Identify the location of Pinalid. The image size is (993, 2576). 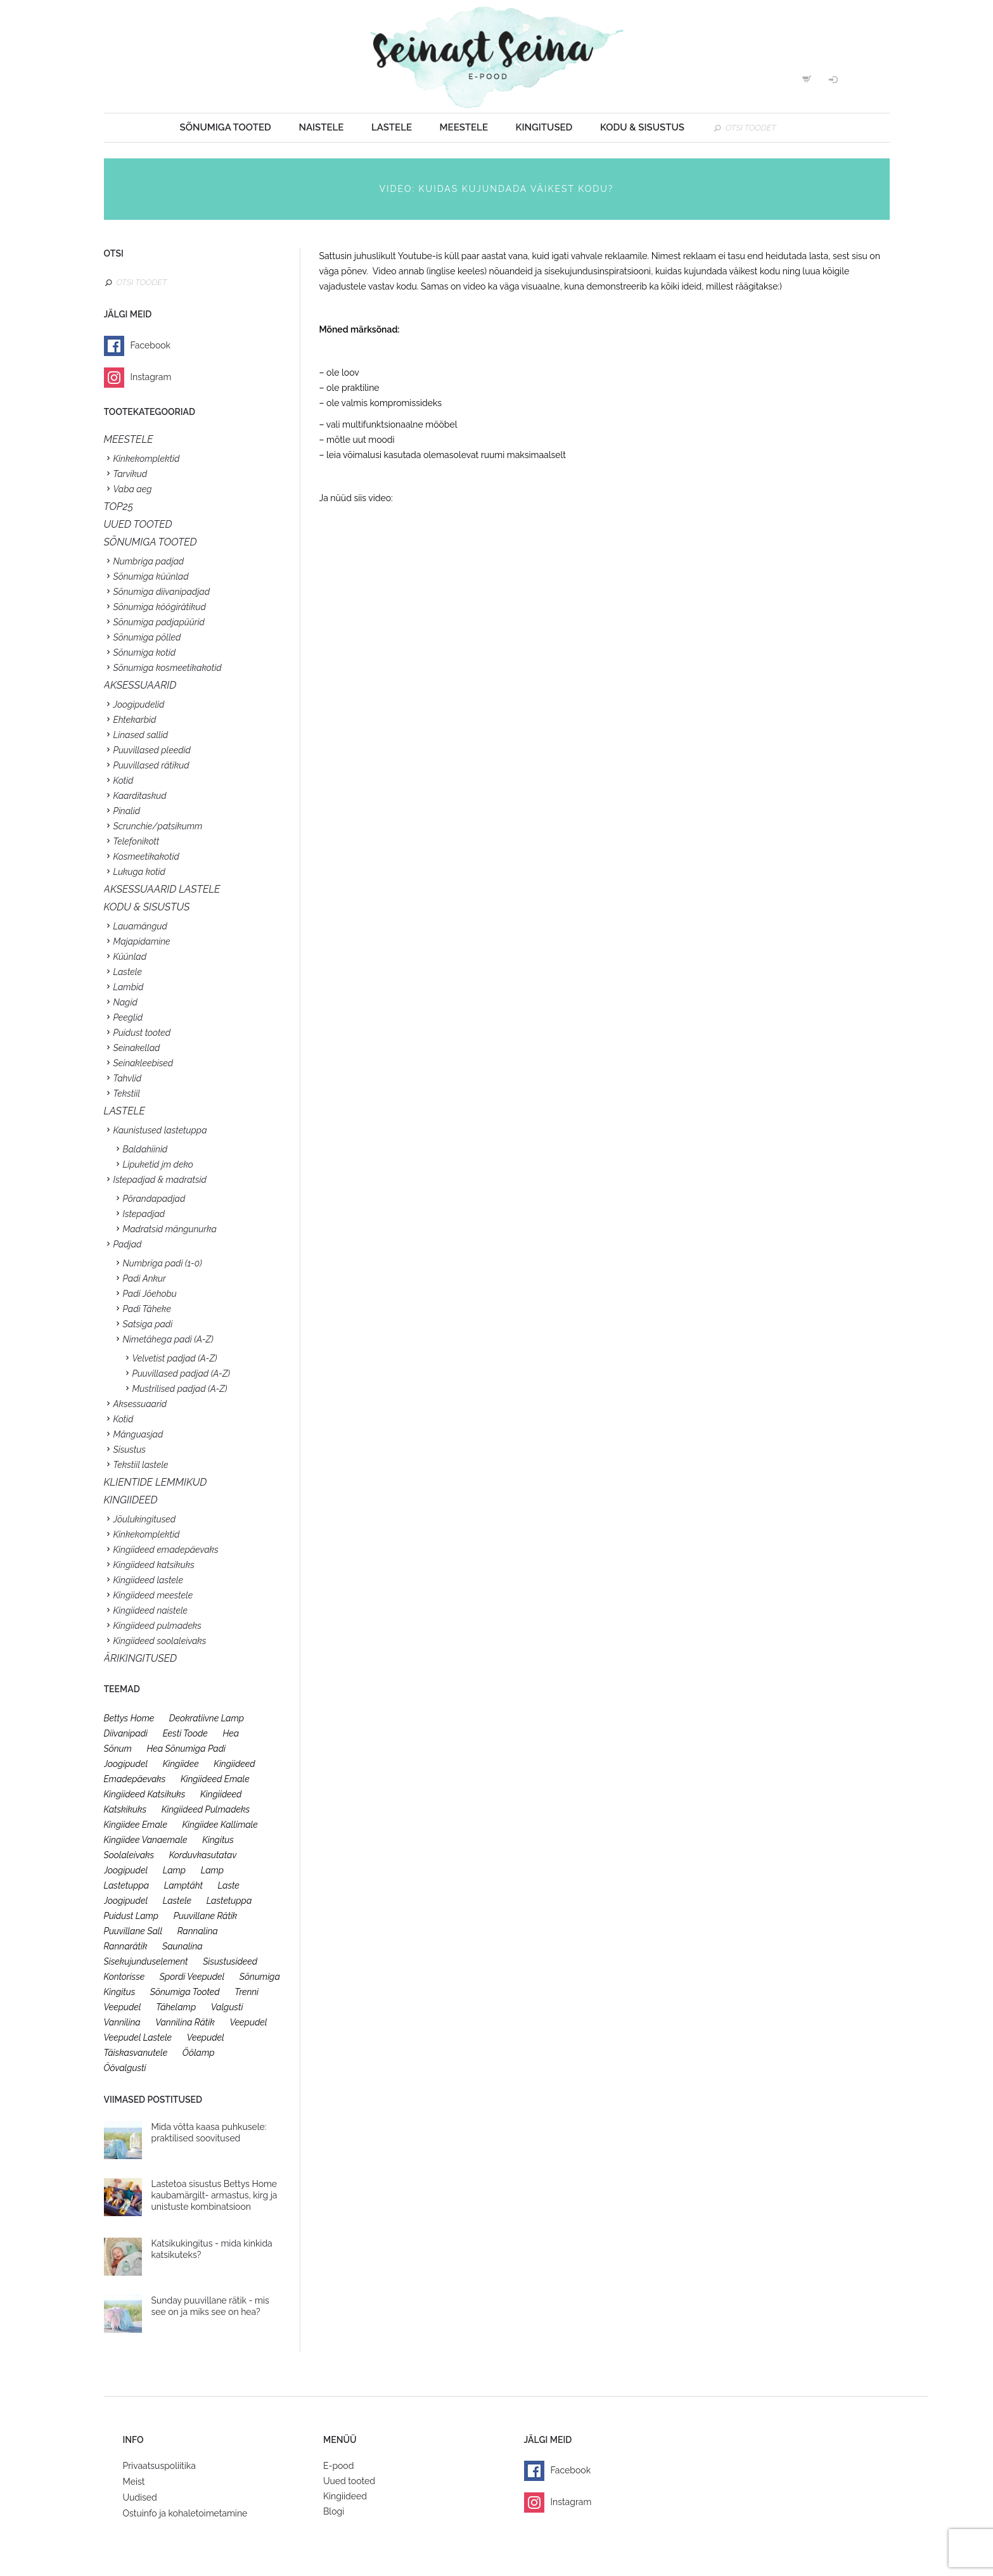
(127, 811).